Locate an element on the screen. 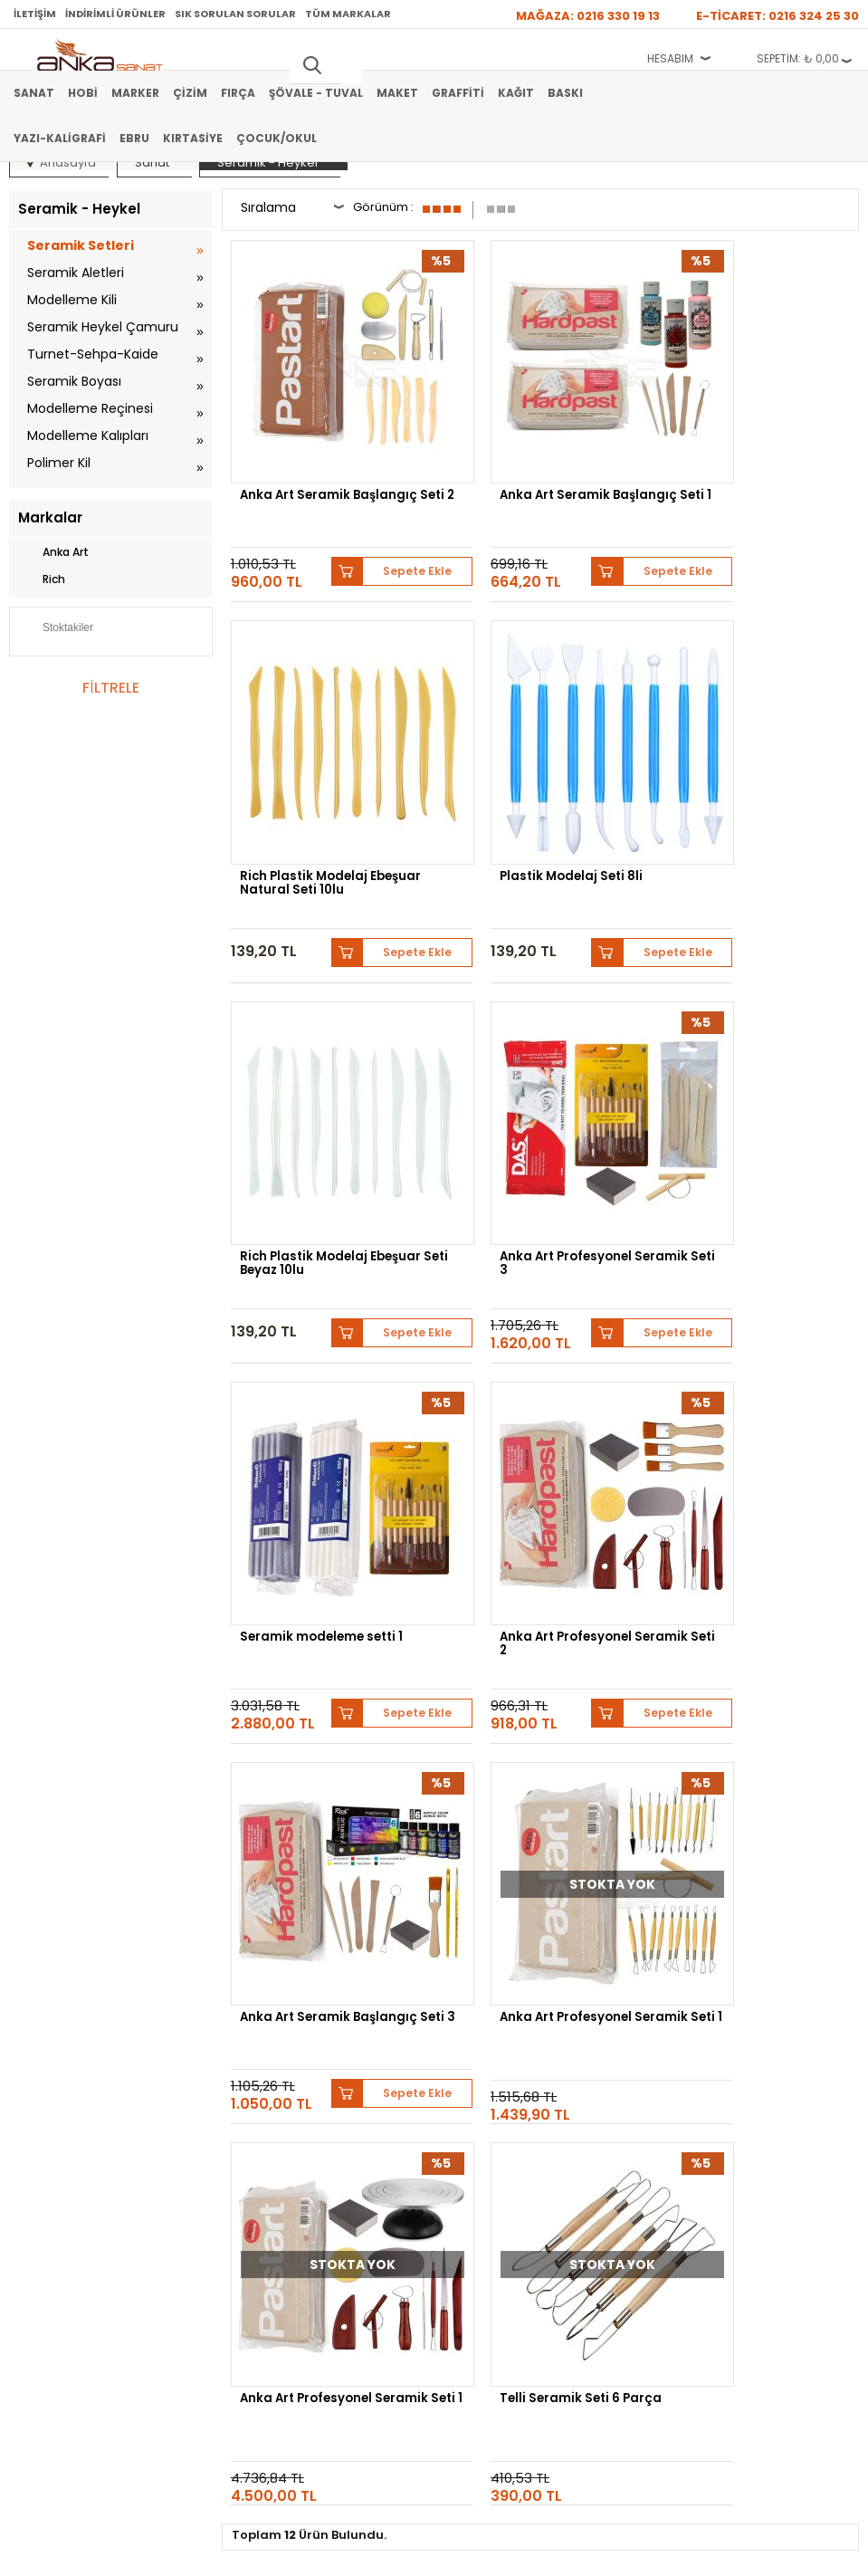 The width and height of the screenshot is (868, 2576). Modelleme Kalıpları is located at coordinates (87, 435).